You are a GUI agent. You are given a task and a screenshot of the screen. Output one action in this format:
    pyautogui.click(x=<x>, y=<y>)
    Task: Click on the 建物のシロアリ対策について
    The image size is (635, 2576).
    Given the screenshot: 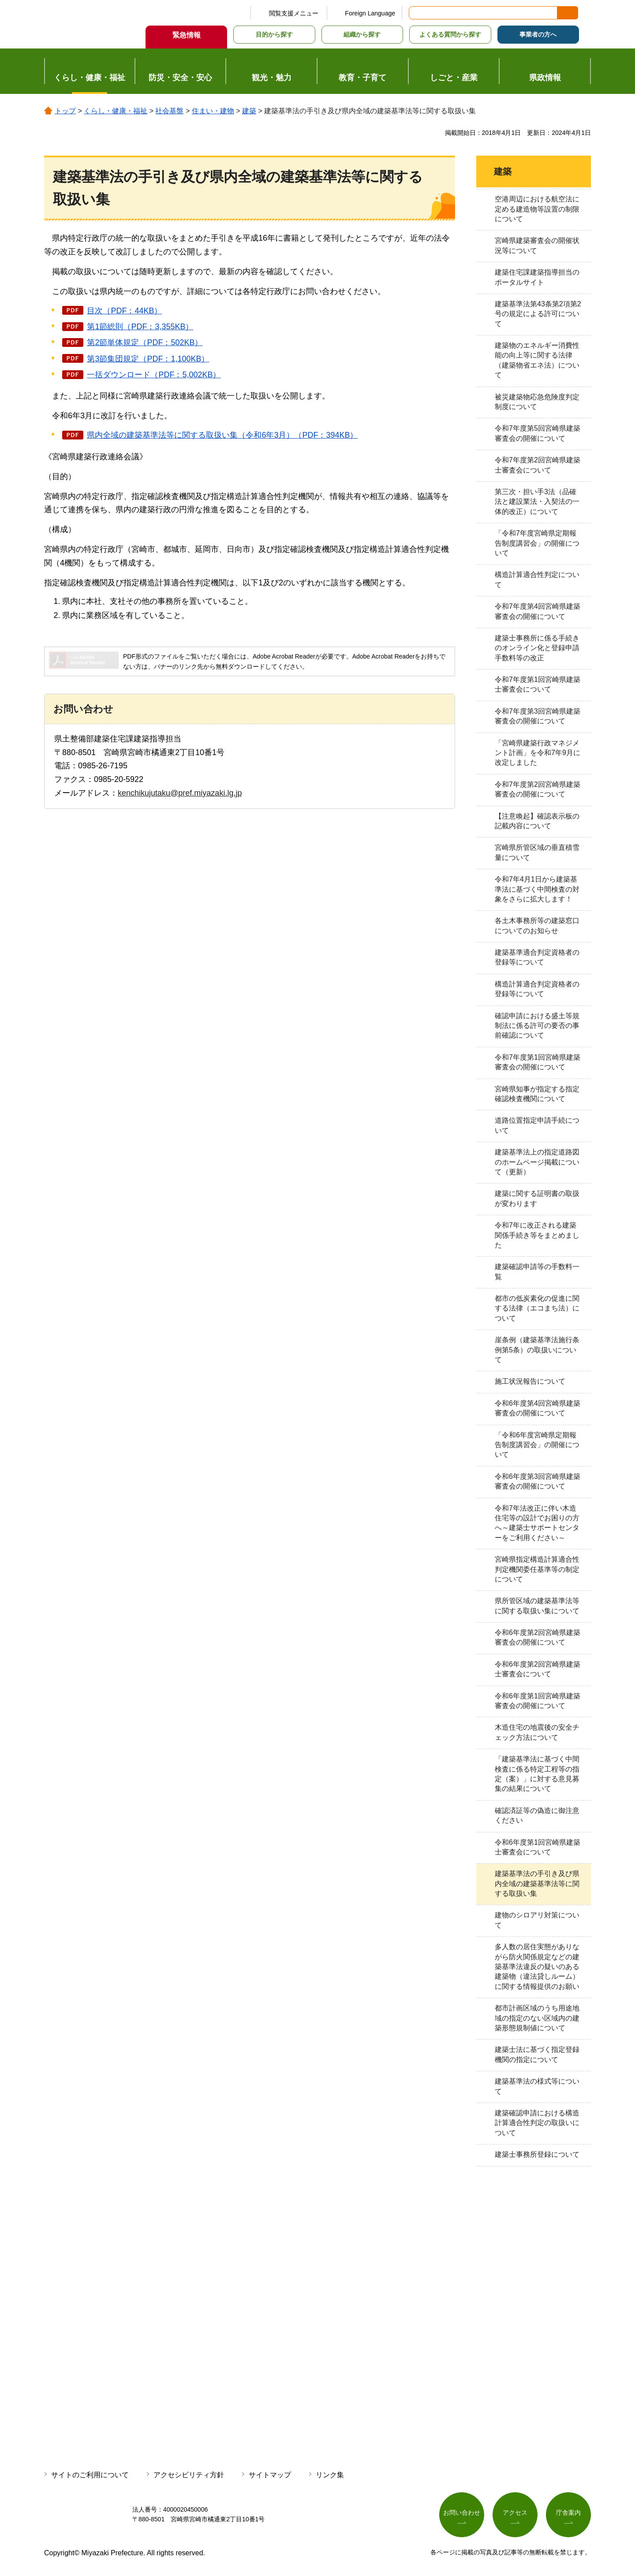 What is the action you would take?
    pyautogui.click(x=537, y=1919)
    